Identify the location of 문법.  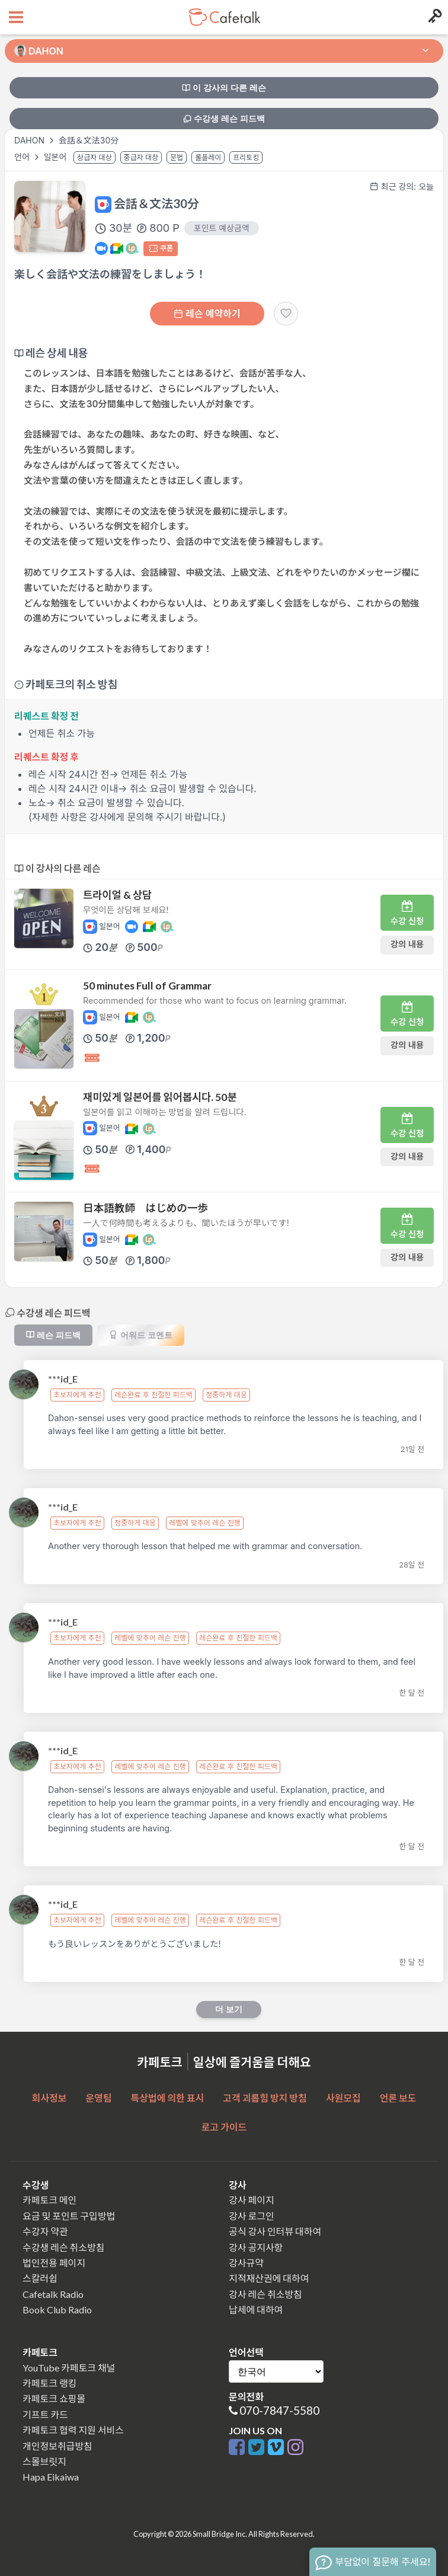
(176, 157).